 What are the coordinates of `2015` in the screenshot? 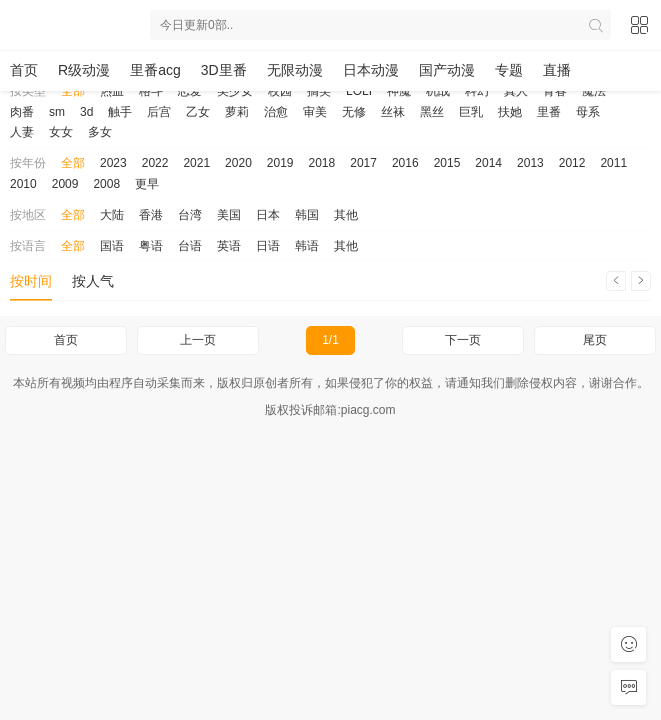 It's located at (447, 163).